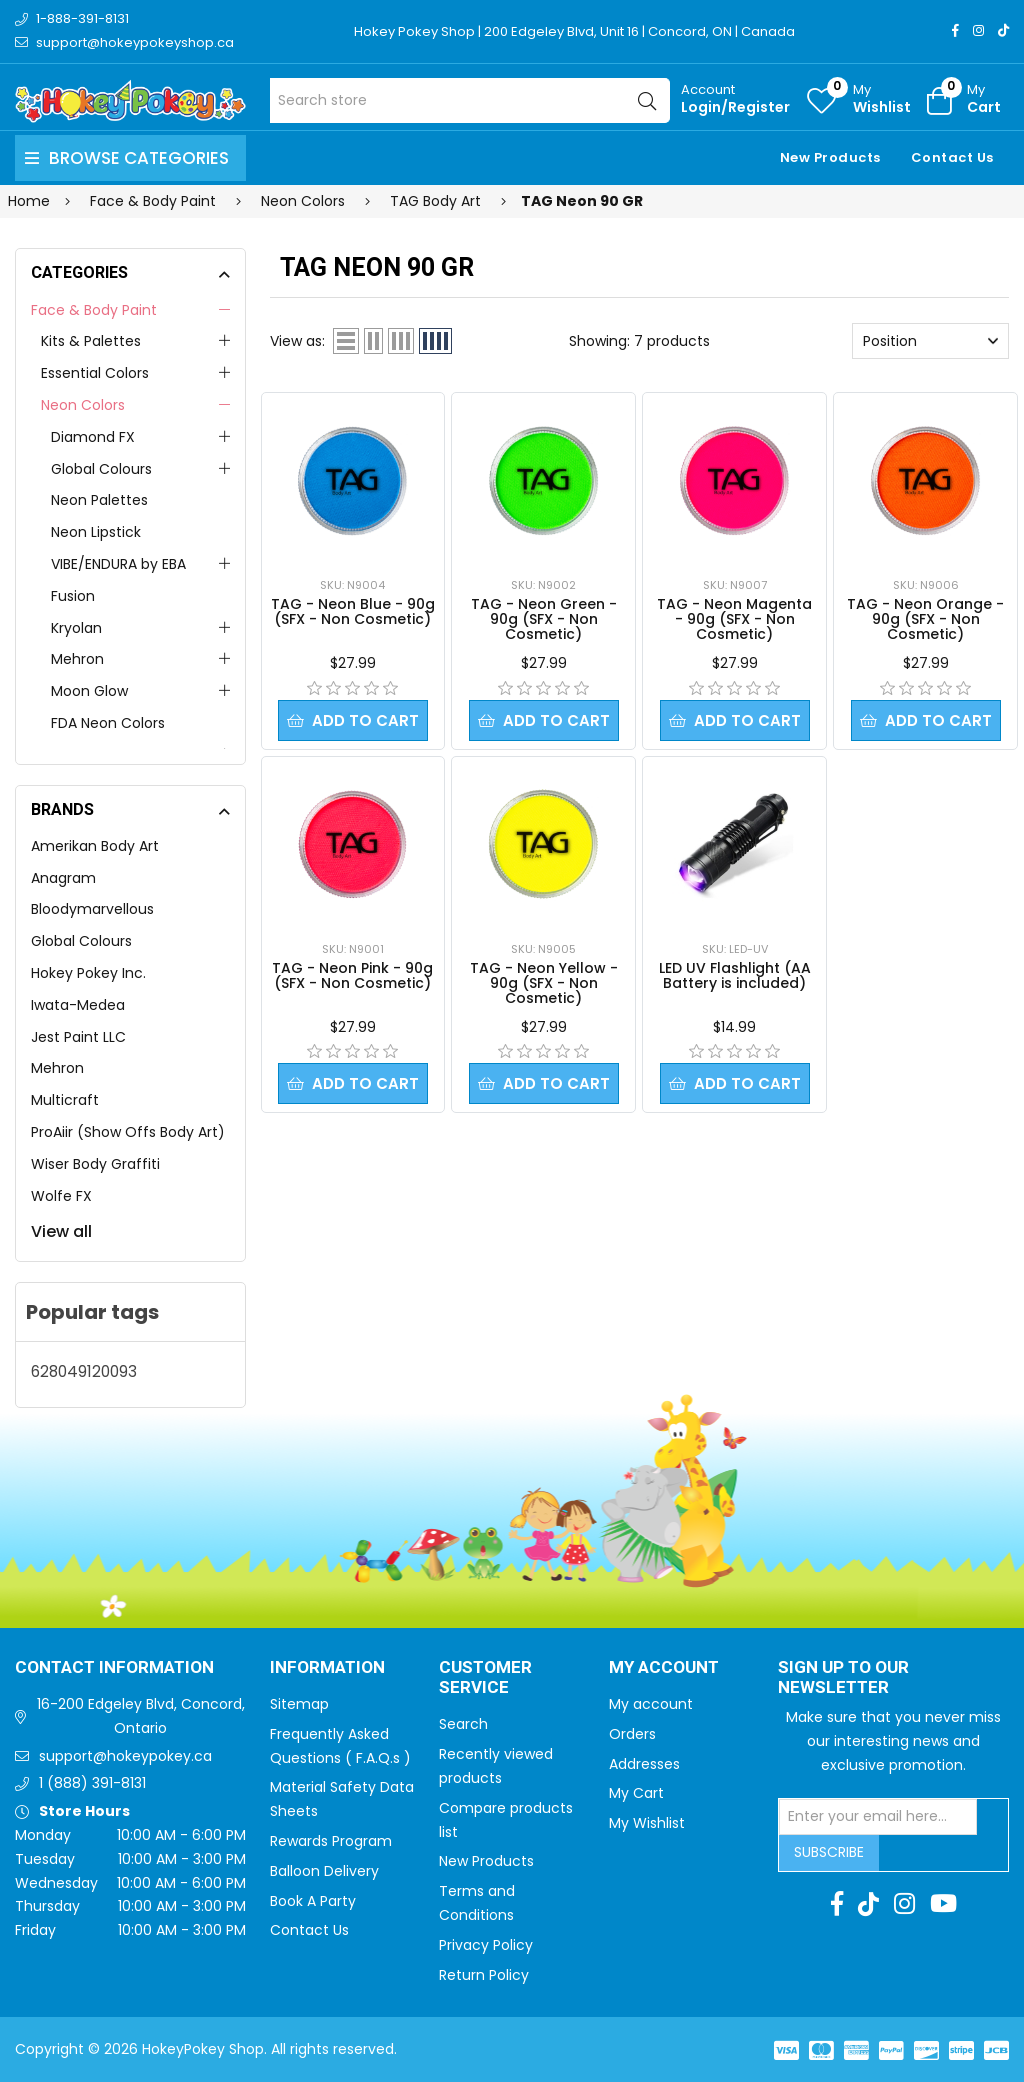  I want to click on Neon Colors, so click(83, 405).